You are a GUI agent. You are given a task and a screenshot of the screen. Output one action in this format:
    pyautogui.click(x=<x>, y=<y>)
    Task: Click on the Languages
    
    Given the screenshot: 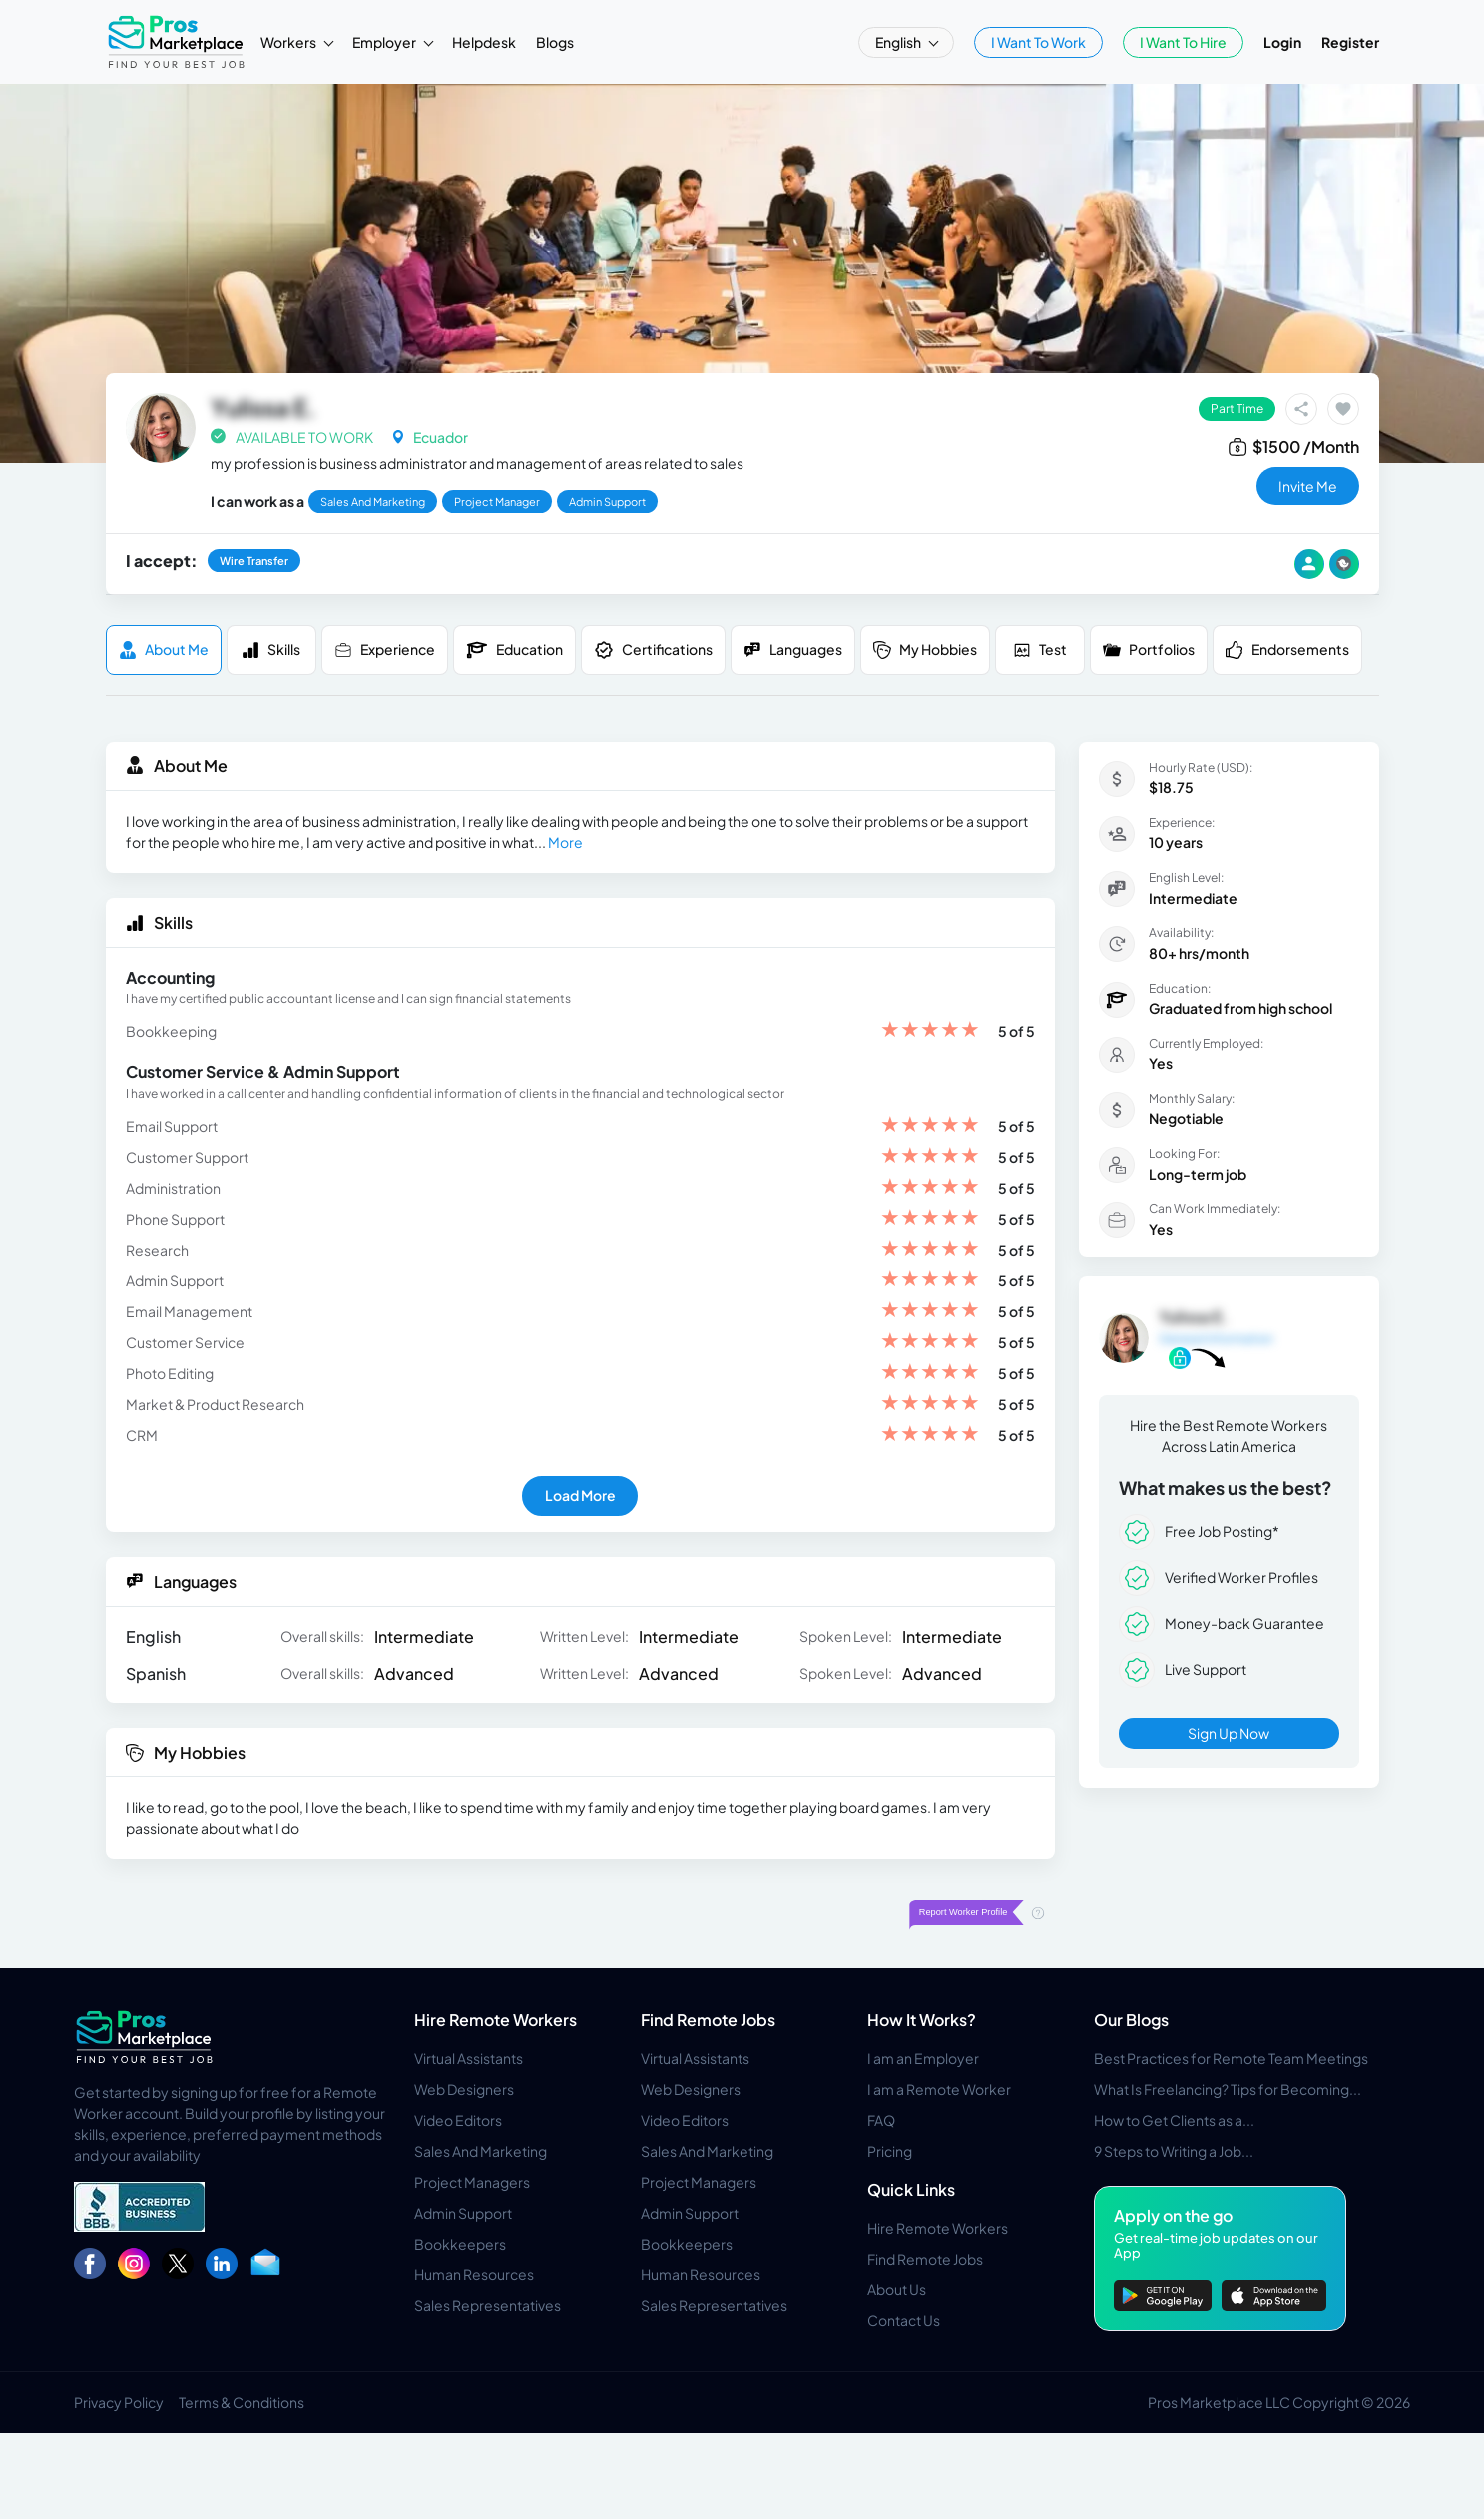 What is the action you would take?
    pyautogui.click(x=792, y=649)
    